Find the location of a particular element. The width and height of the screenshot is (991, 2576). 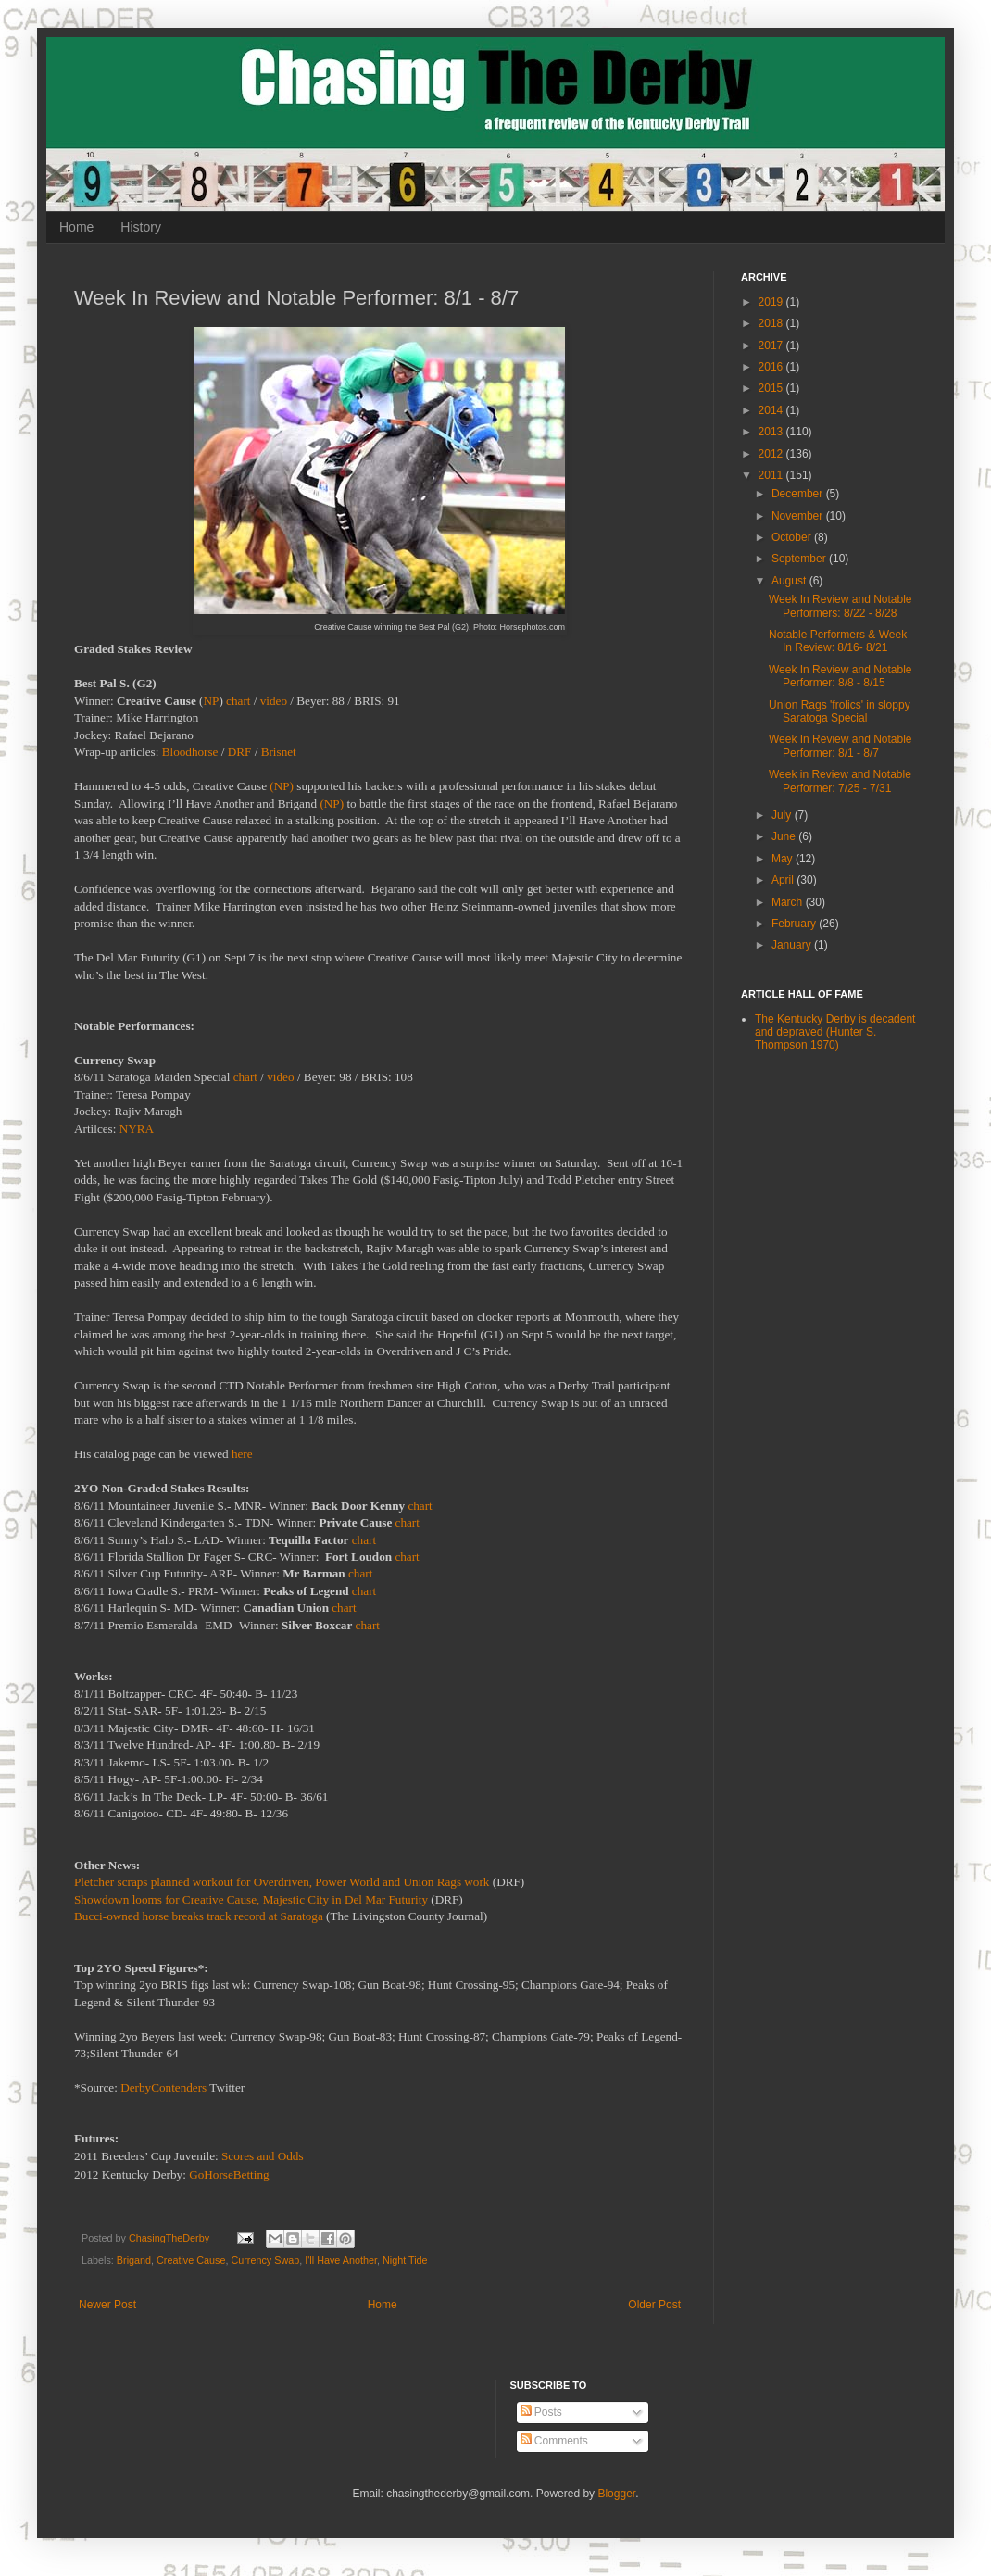

Night Tide is located at coordinates (405, 2260).